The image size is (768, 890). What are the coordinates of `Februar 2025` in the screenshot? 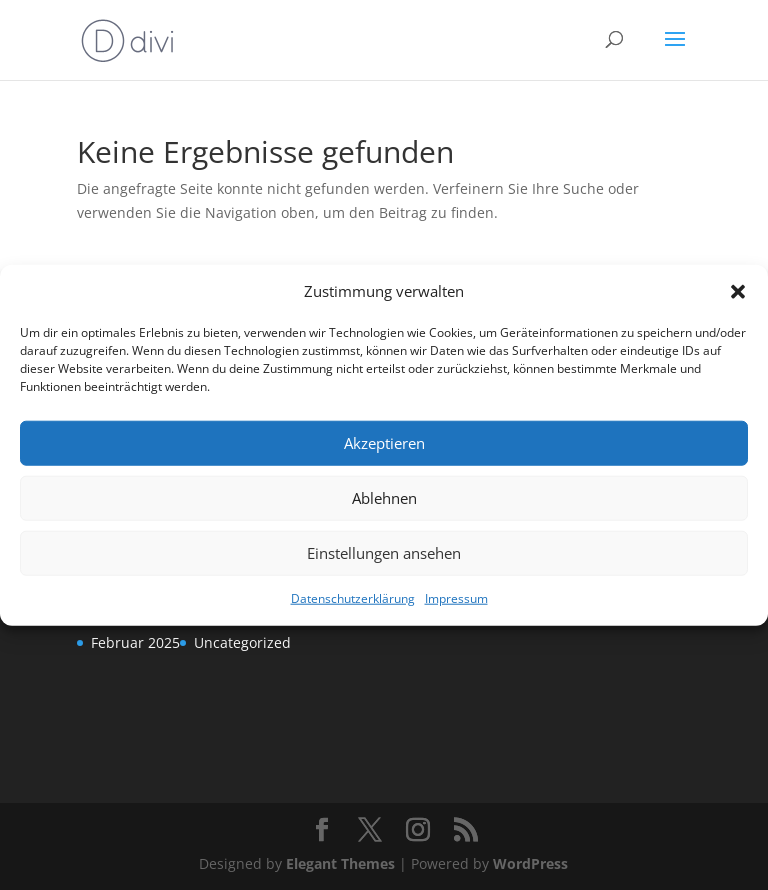 It's located at (135, 642).